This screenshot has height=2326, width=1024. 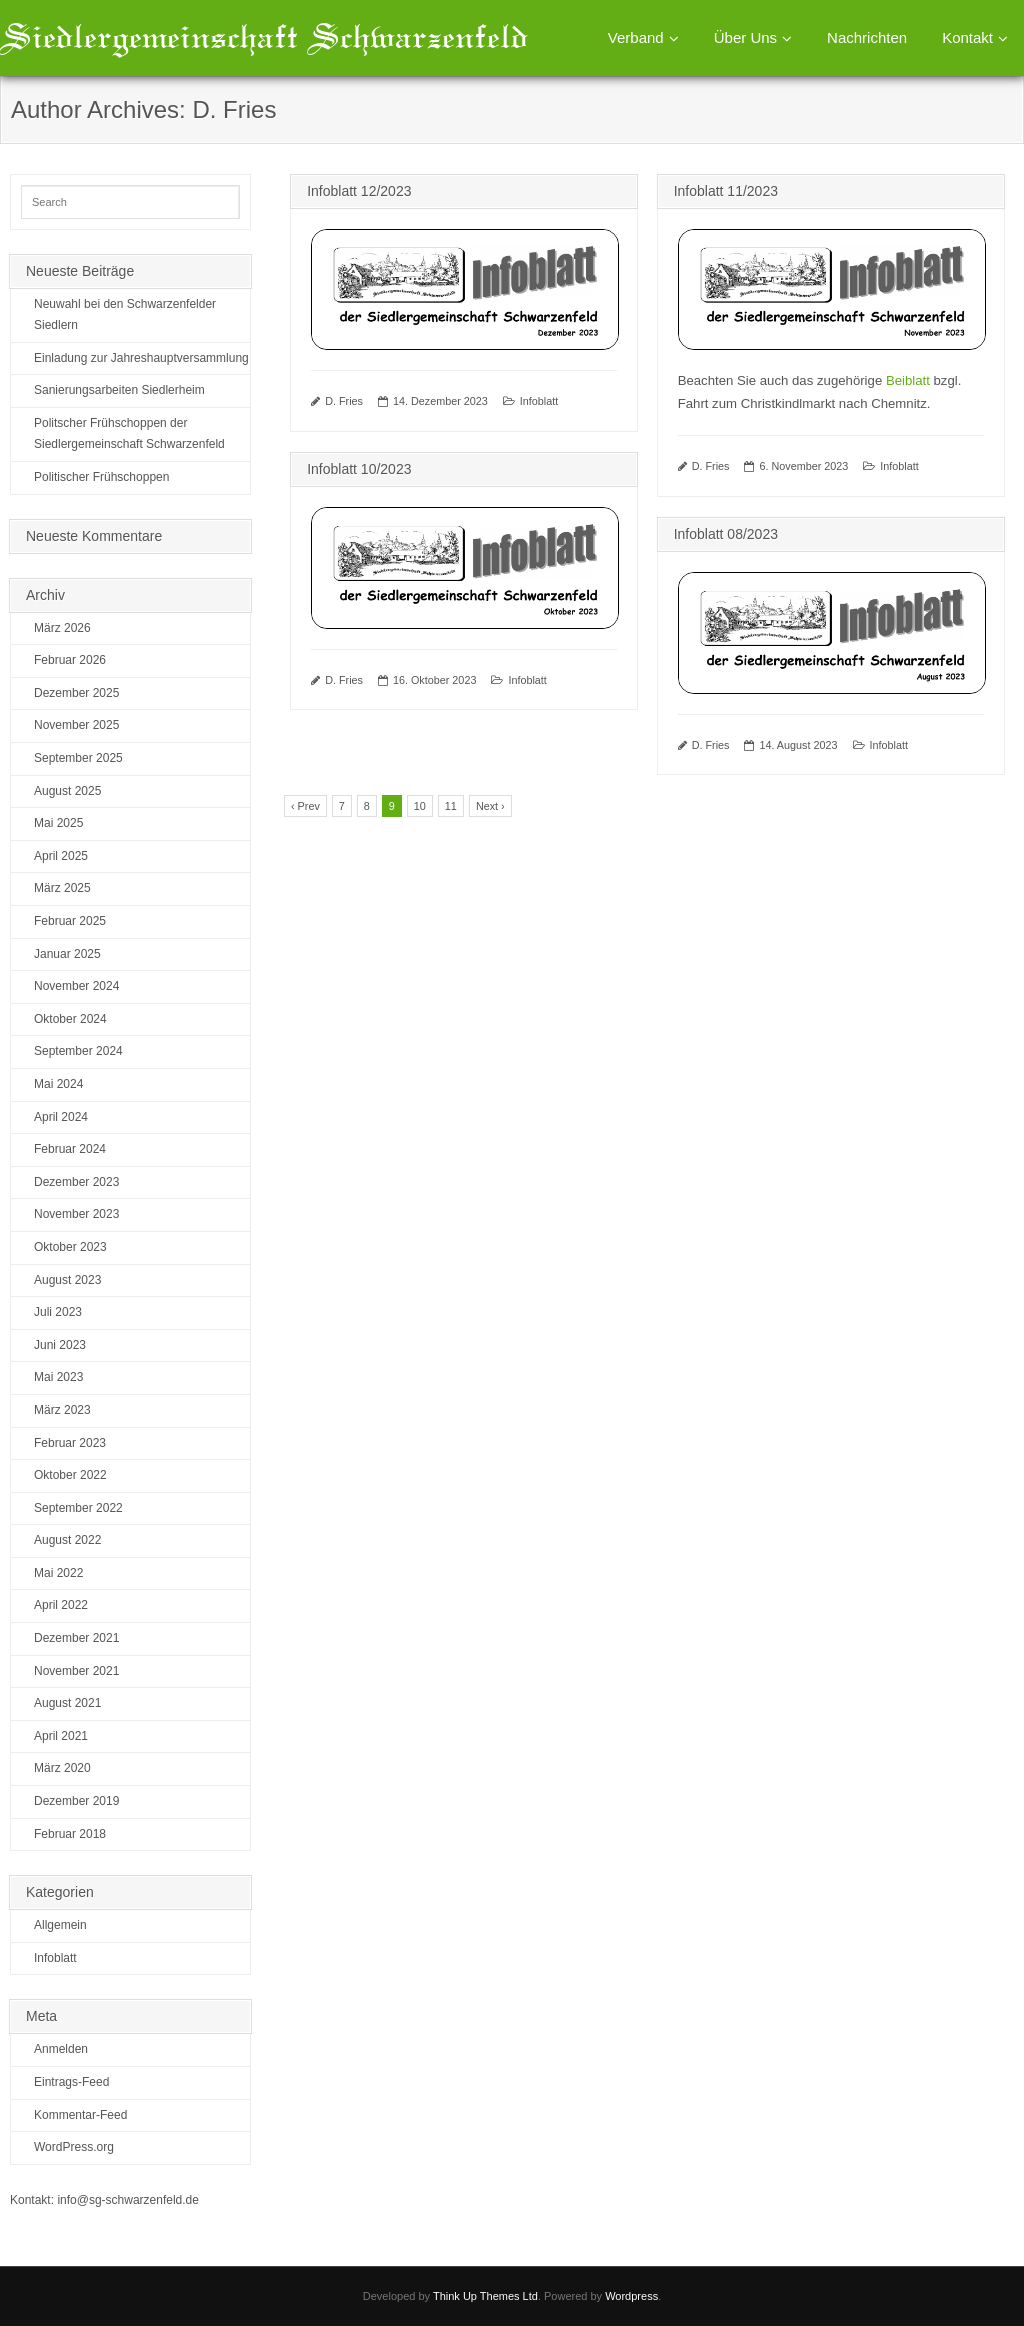 I want to click on 11, so click(x=451, y=806).